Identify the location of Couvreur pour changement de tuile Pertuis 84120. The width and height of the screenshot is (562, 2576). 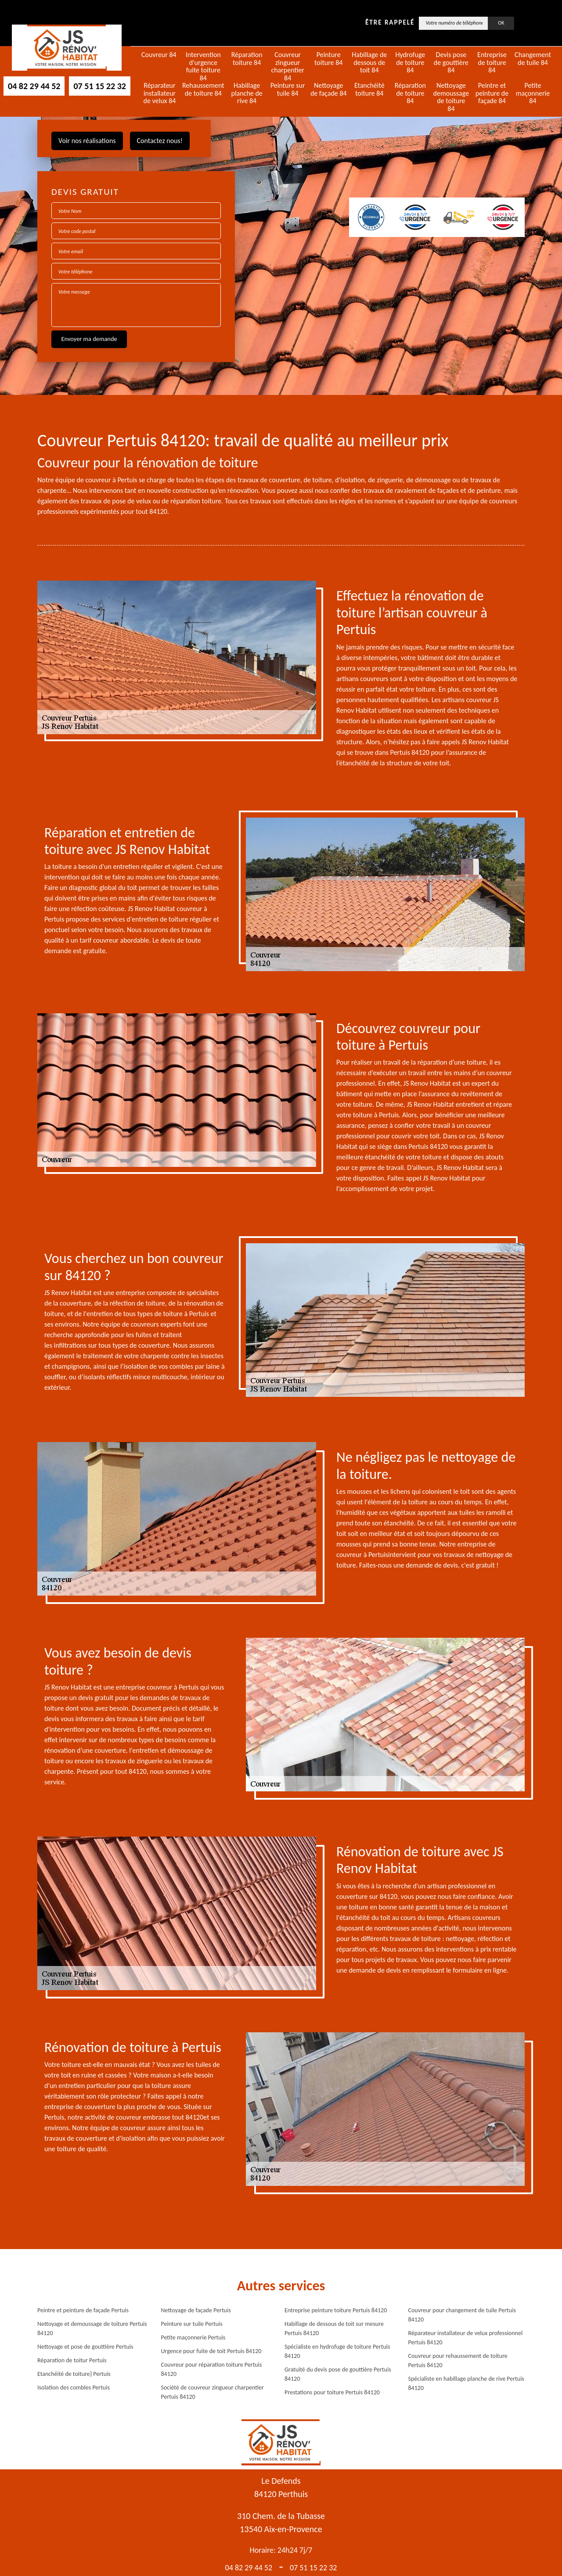
(462, 2315).